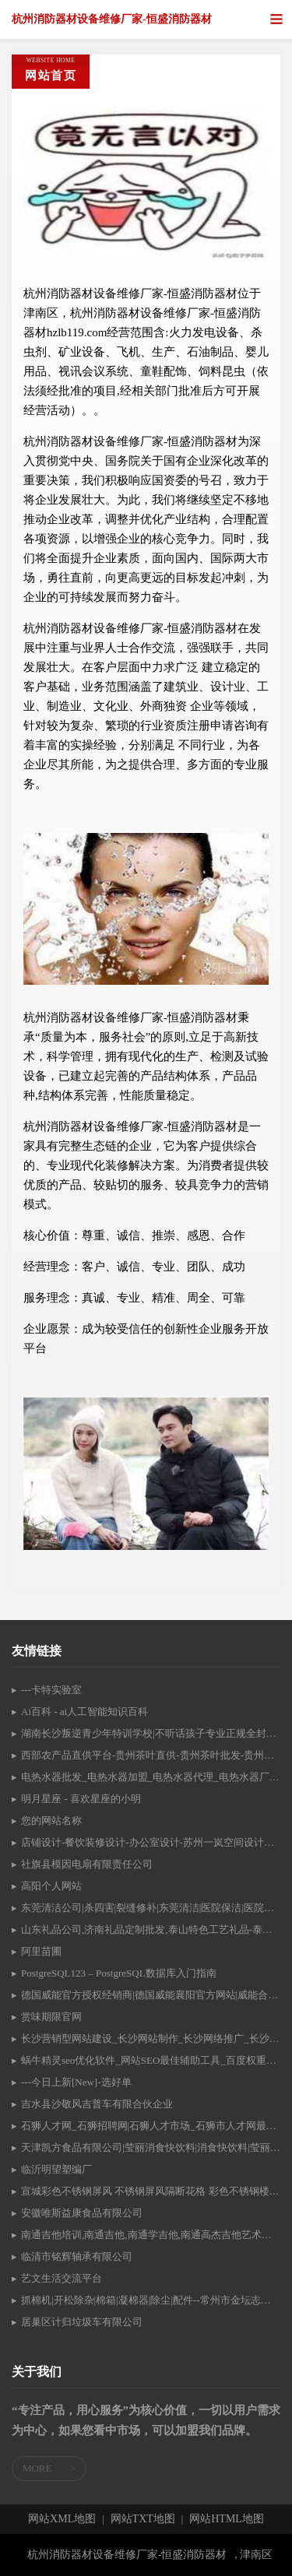  I want to click on 安徽唯斯益康食品有限公司, so click(81, 2213).